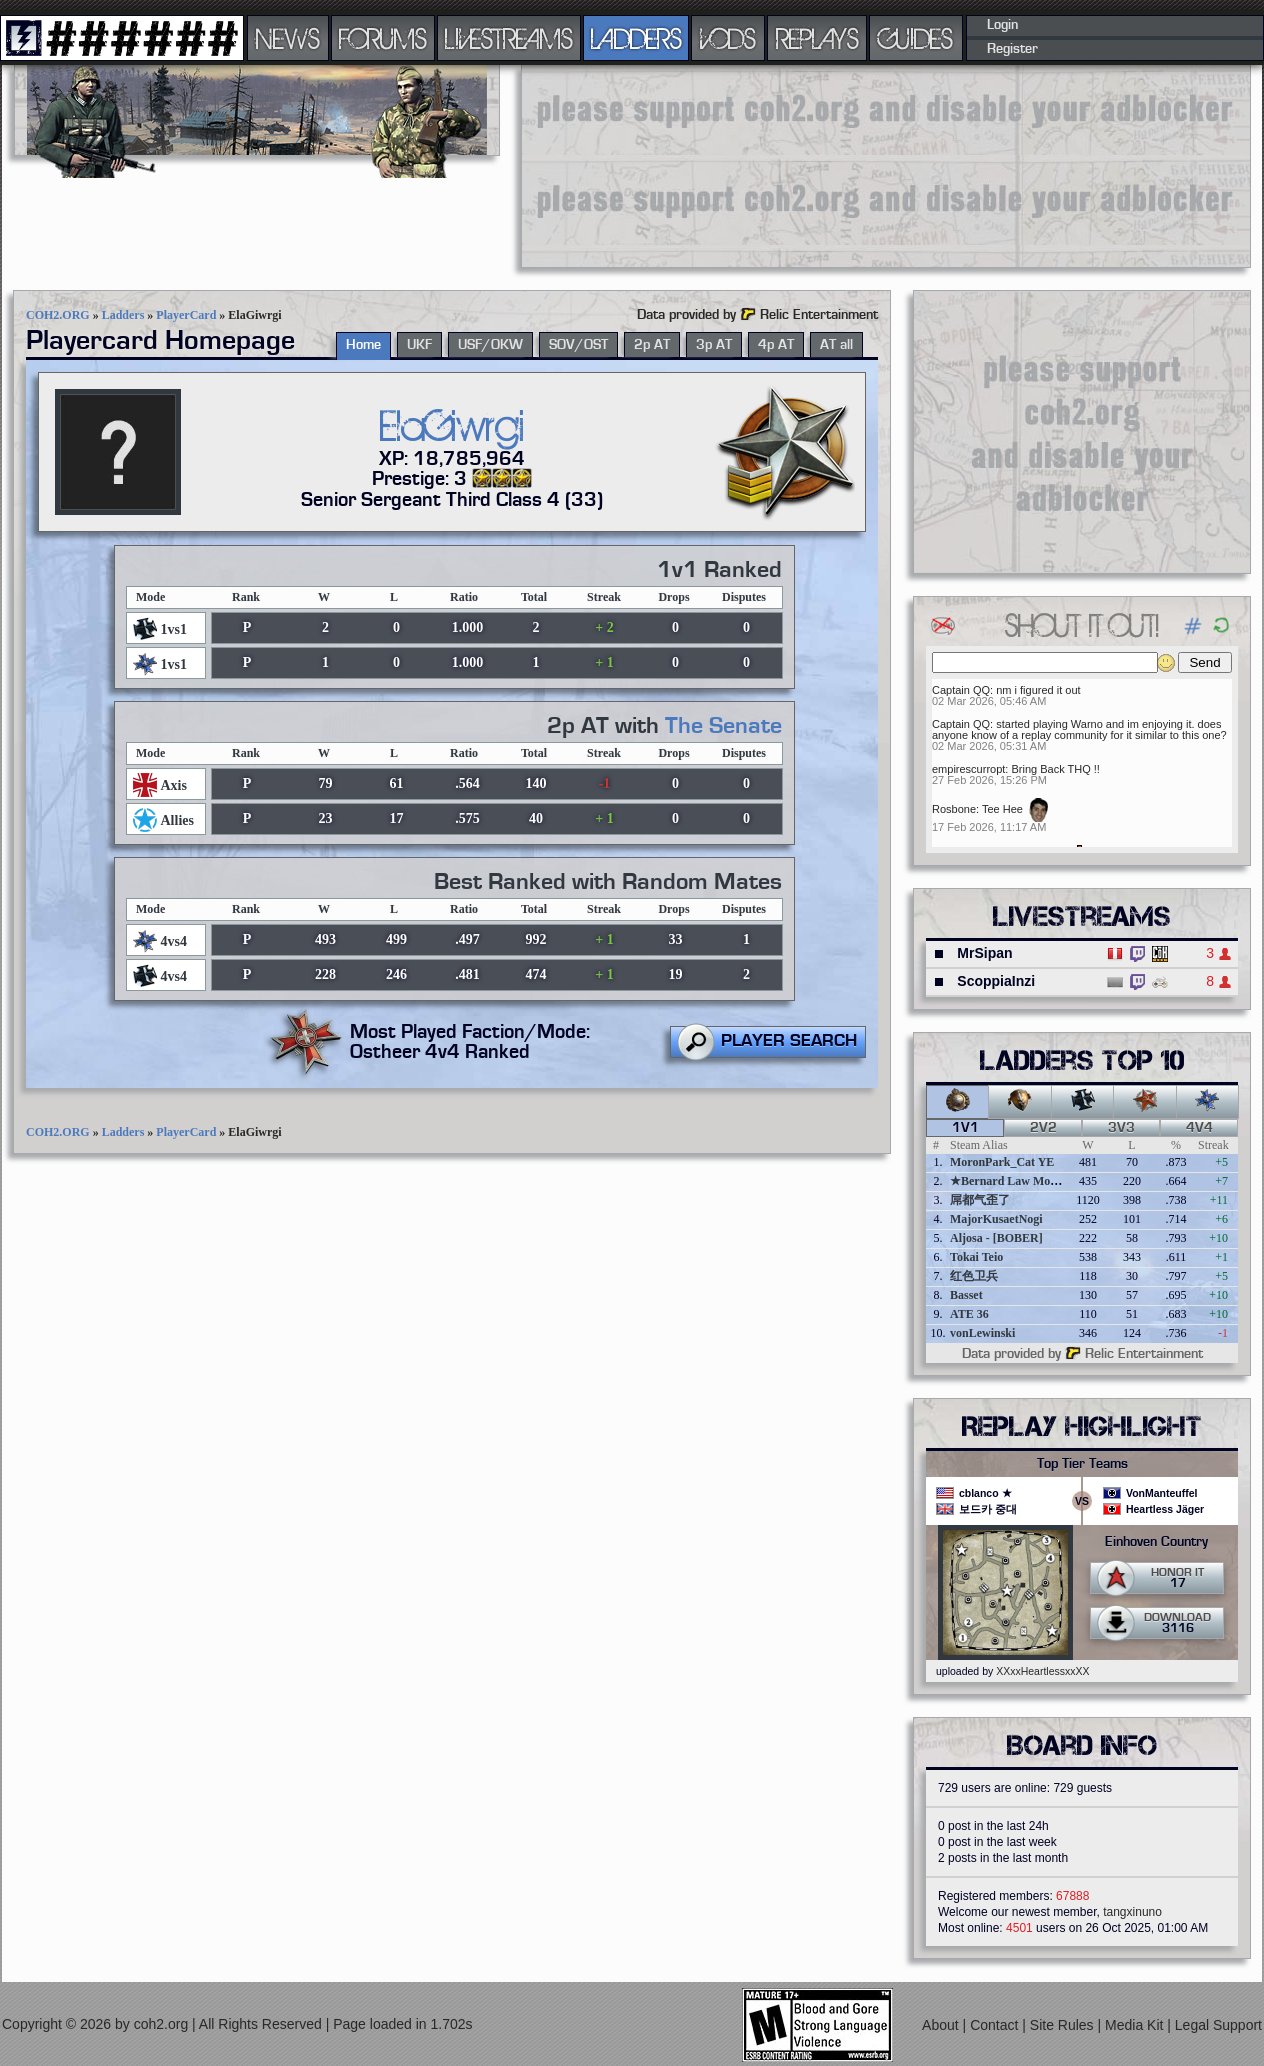  Describe the element at coordinates (1030, 1181) in the screenshot. I see `★Bernard Law Montgomery★` at that location.